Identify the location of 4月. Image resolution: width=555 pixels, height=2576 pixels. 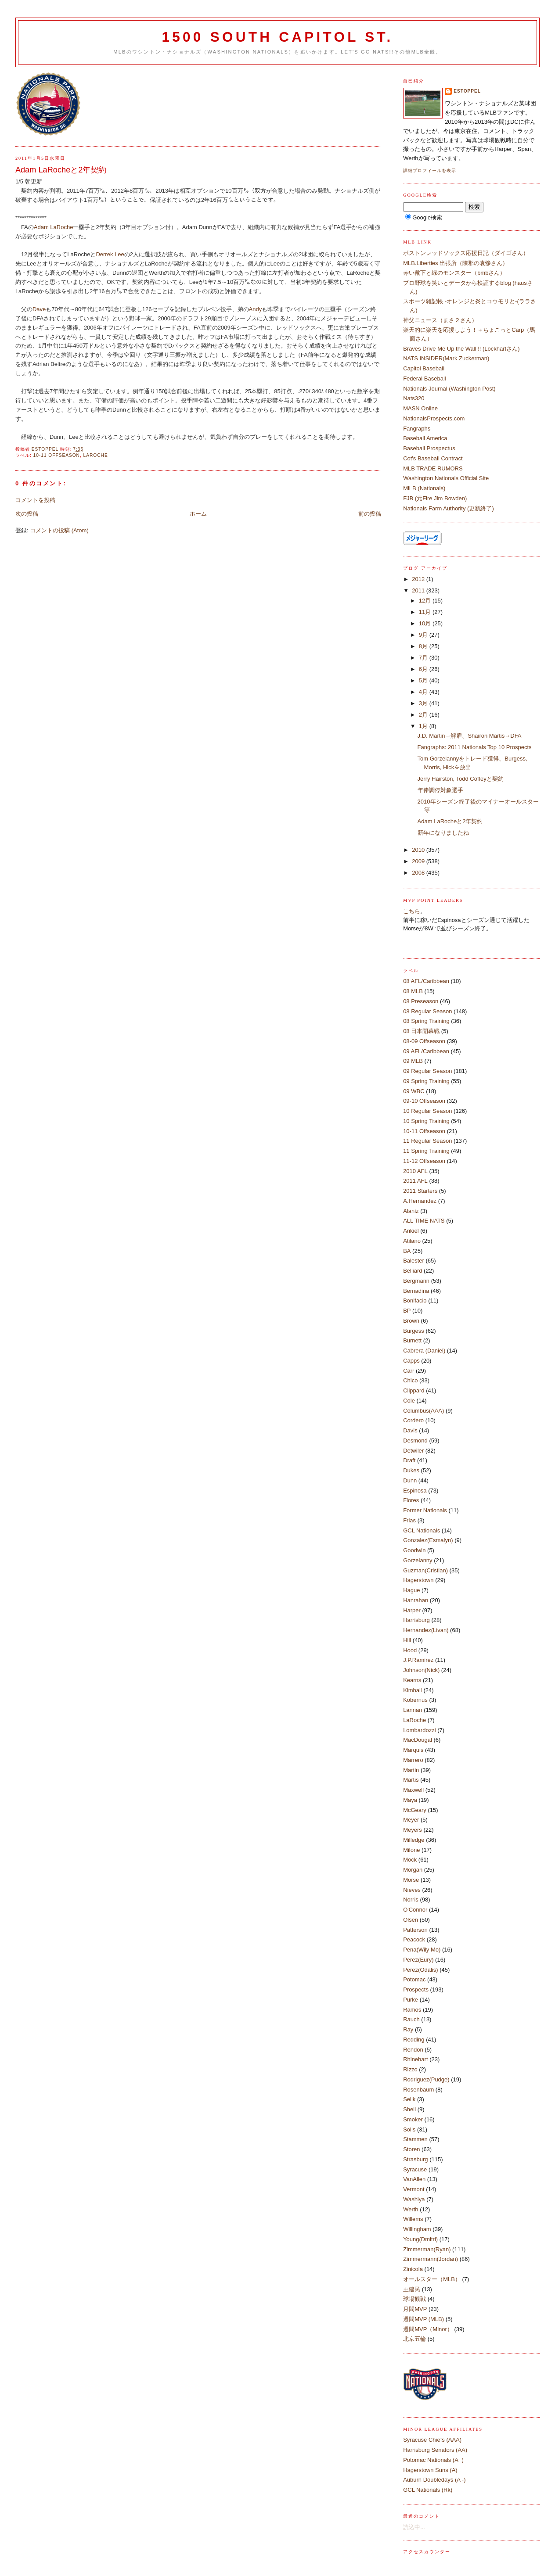
(424, 692).